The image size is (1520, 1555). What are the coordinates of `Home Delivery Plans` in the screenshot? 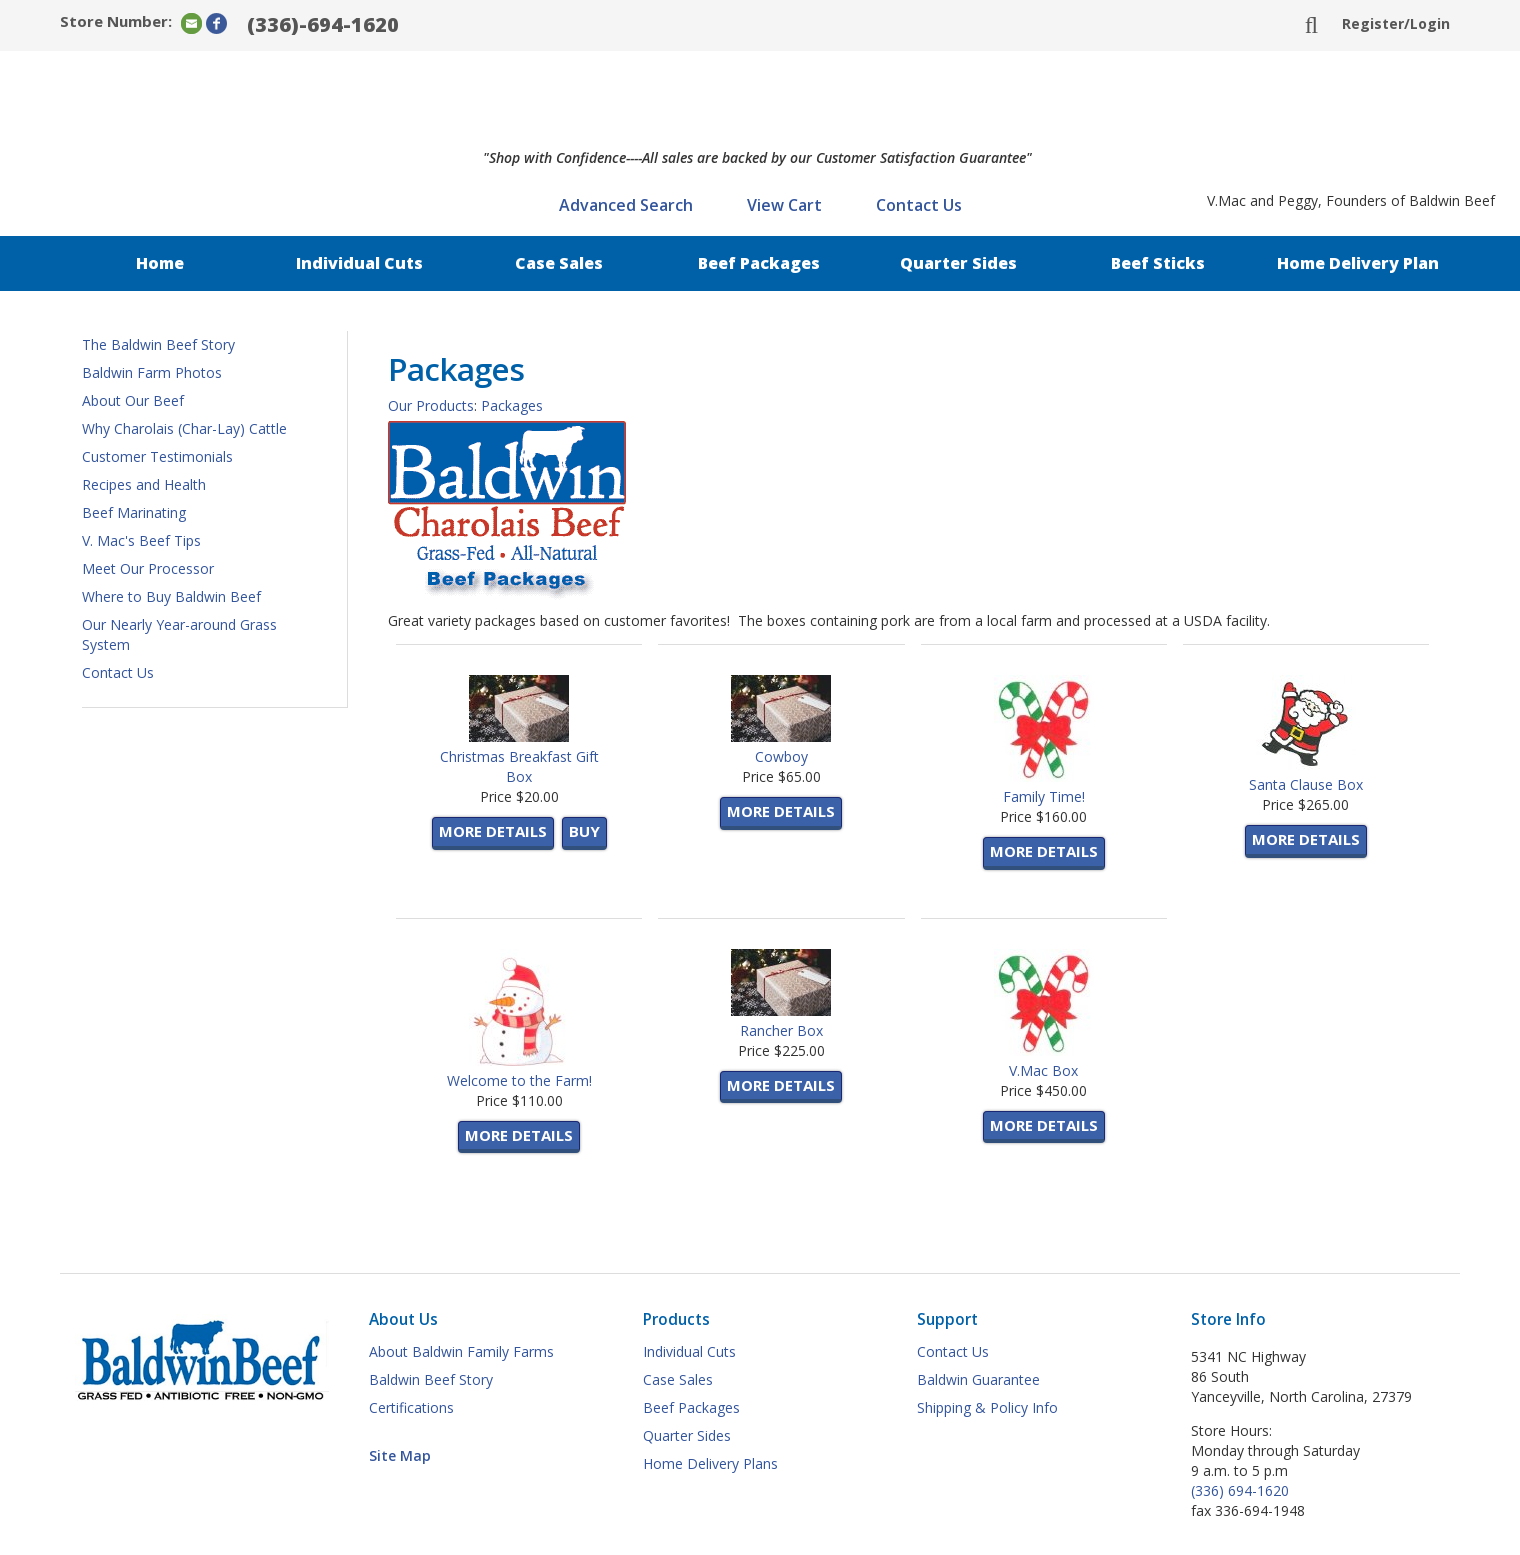 It's located at (710, 1463).